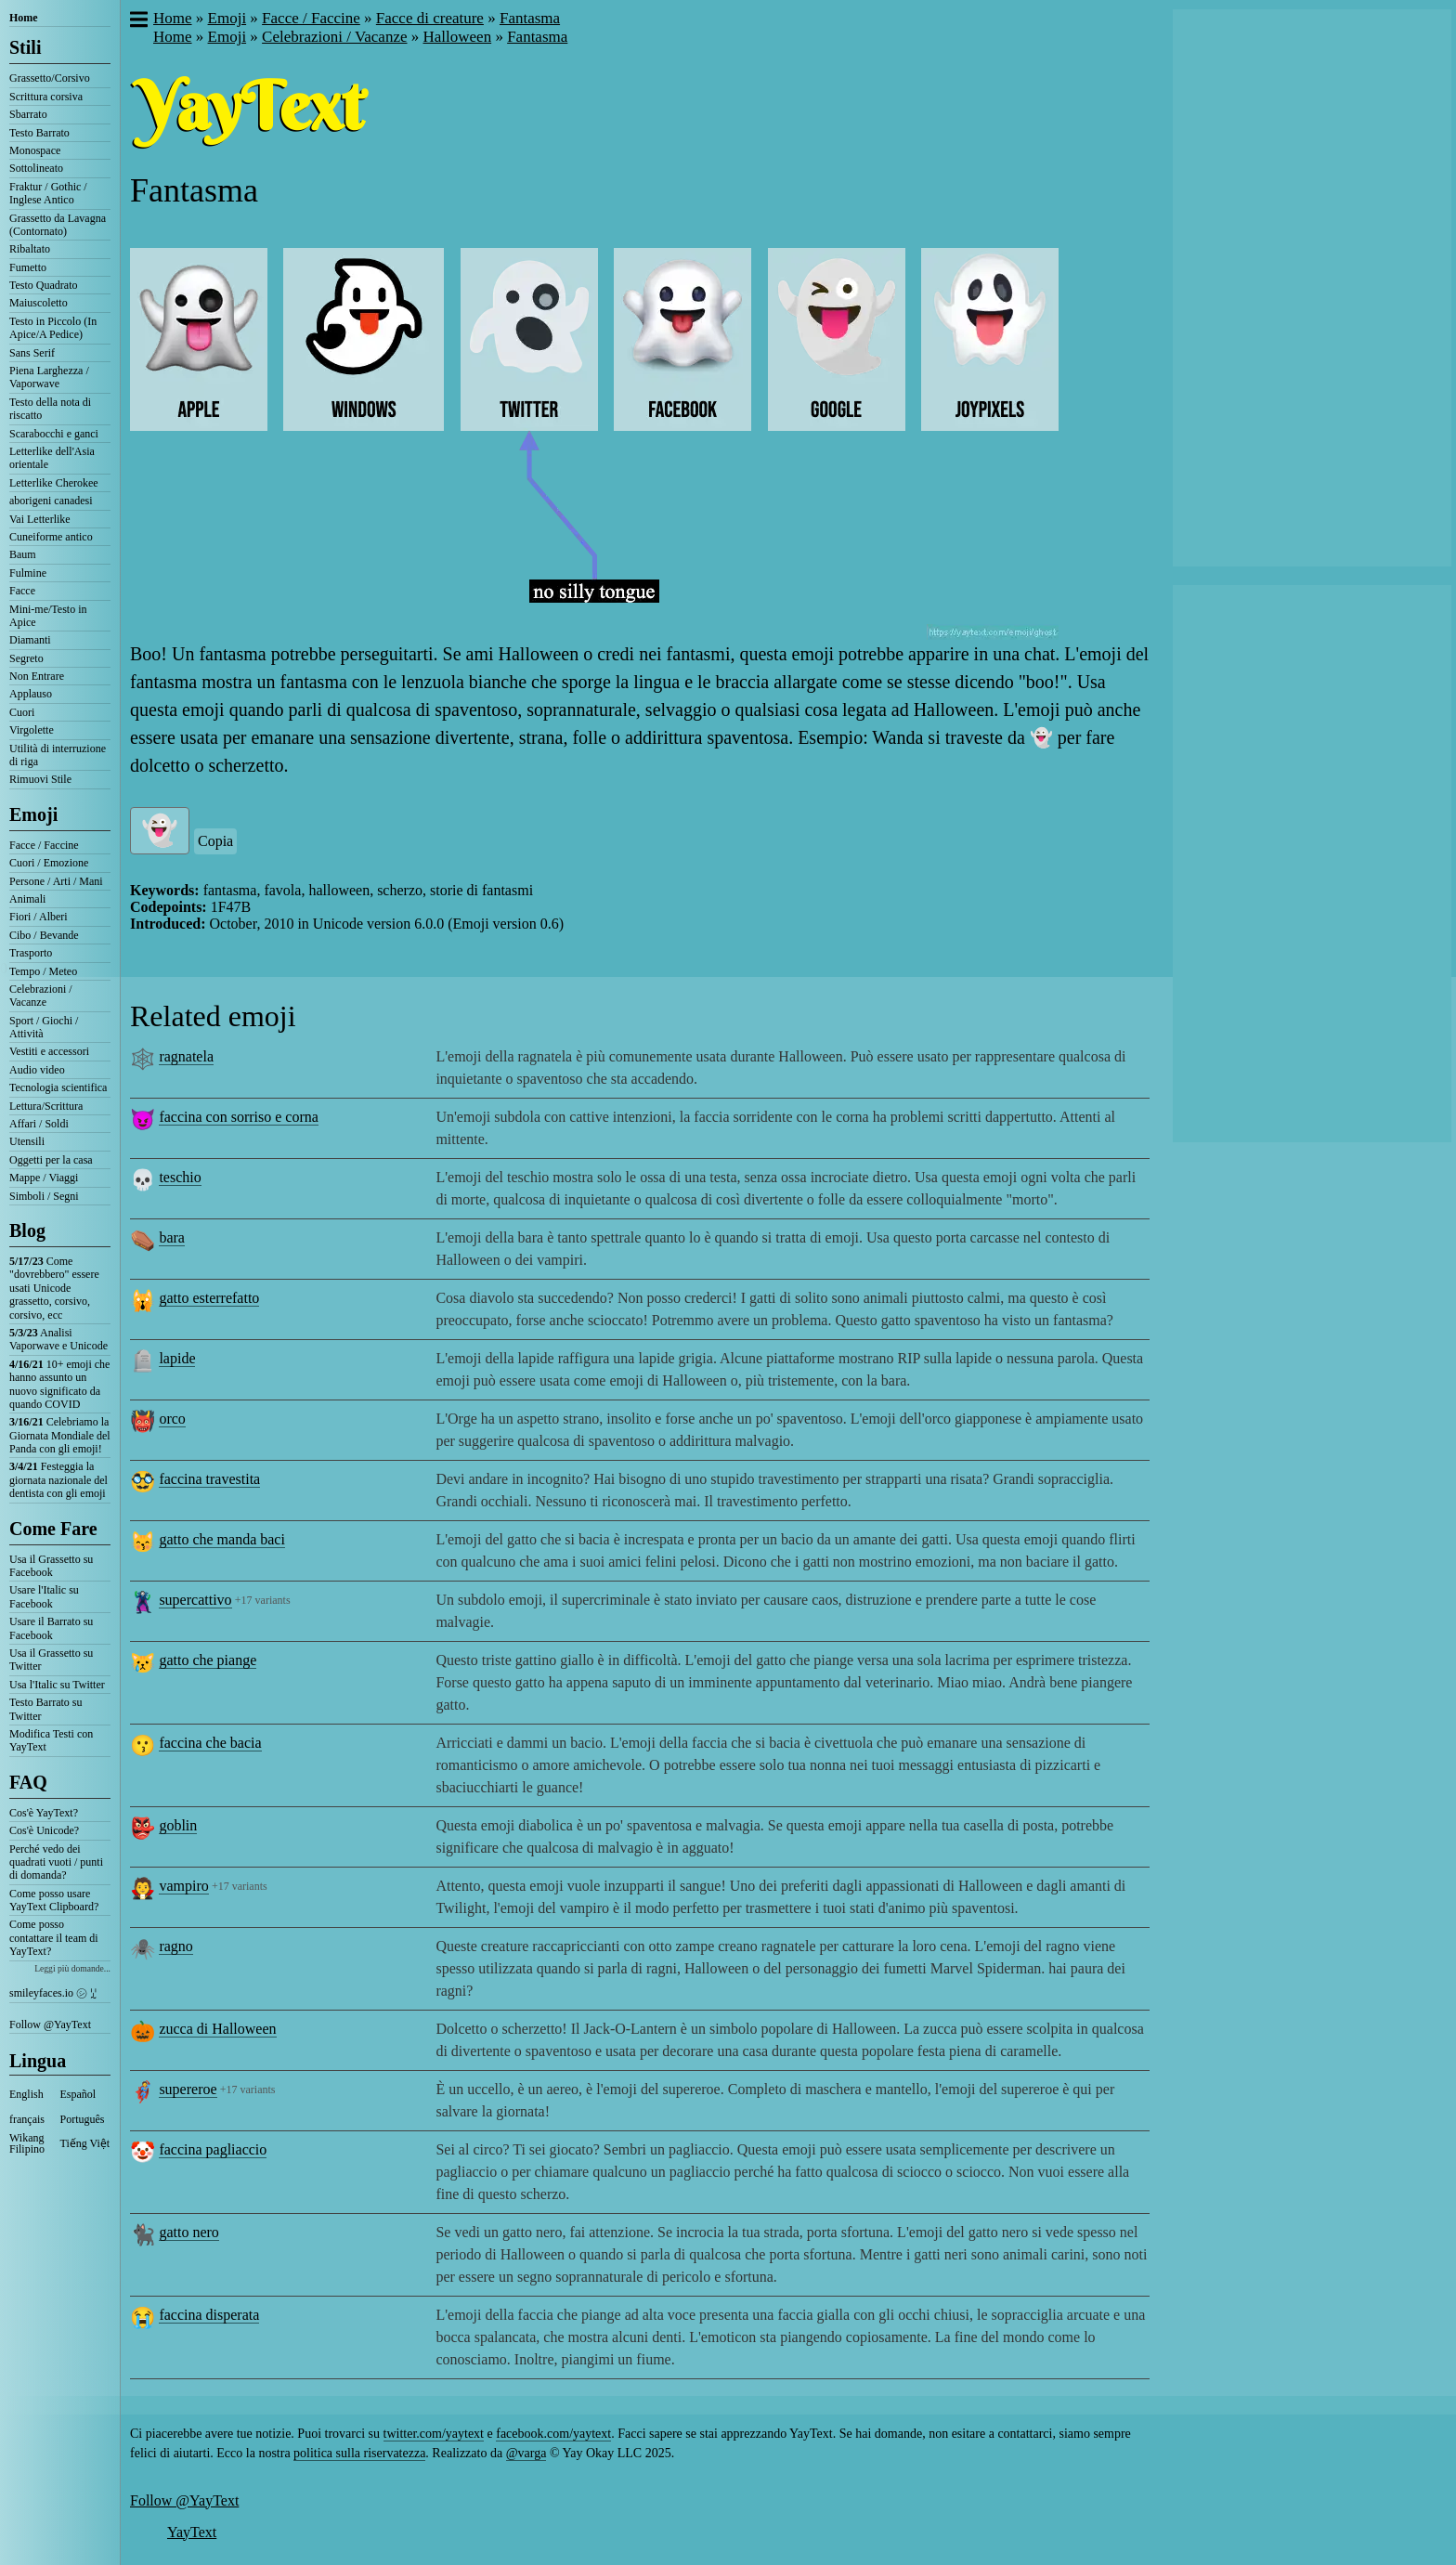 The height and width of the screenshot is (2565, 1456). Describe the element at coordinates (53, 1900) in the screenshot. I see `Come posso usare YayText Clipboard?` at that location.